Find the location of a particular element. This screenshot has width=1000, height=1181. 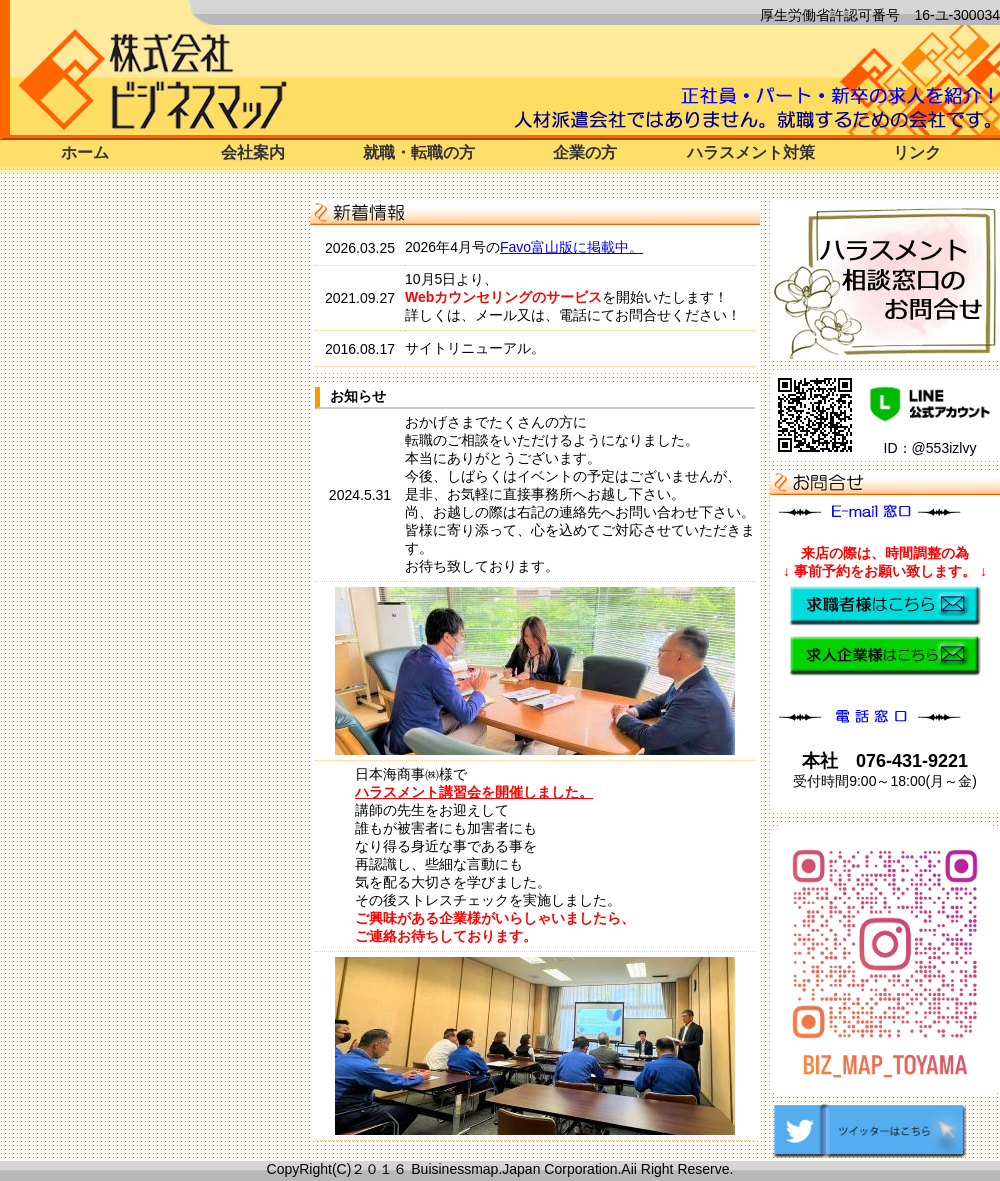

就職・転職の方 is located at coordinates (419, 152).